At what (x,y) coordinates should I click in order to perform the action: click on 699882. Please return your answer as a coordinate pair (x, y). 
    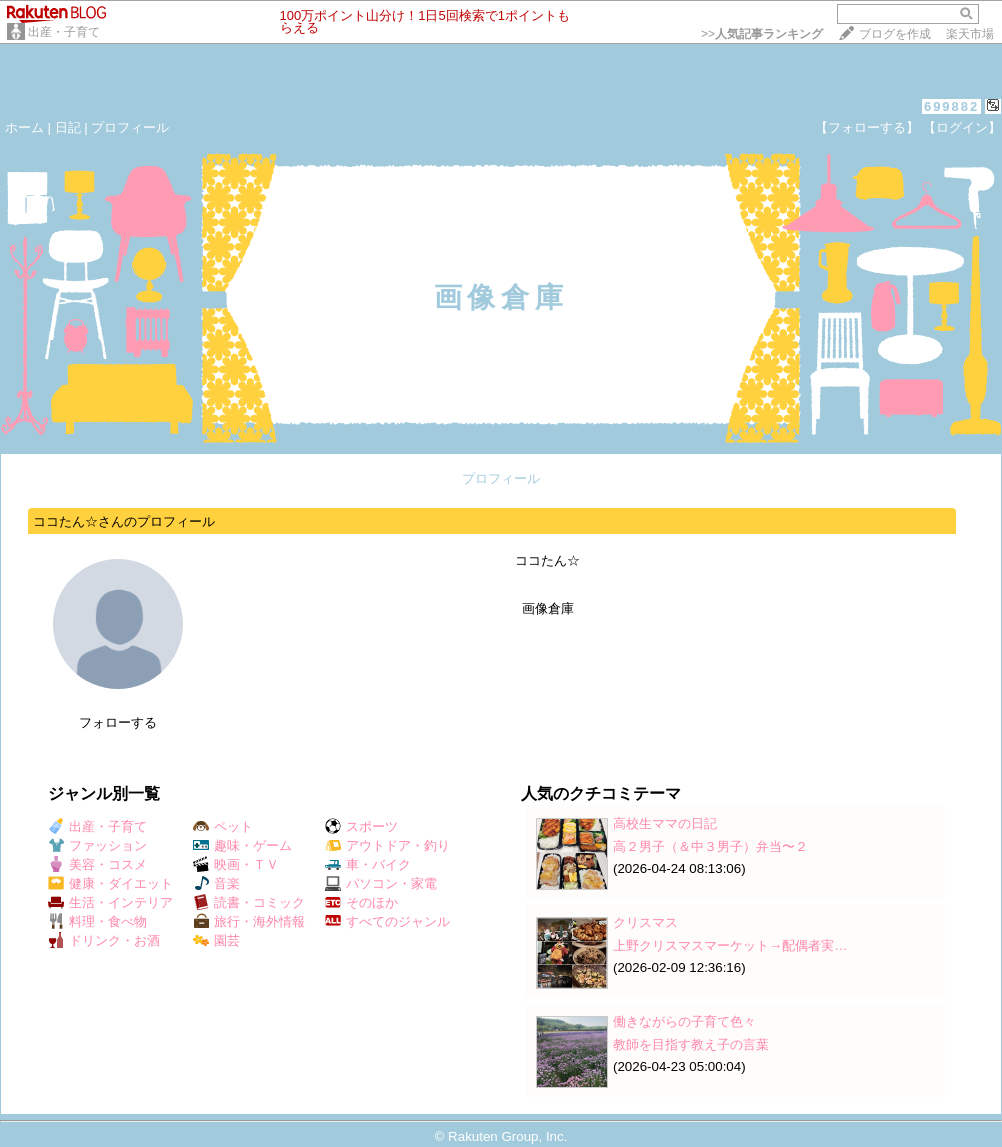
    Looking at the image, I should click on (951, 106).